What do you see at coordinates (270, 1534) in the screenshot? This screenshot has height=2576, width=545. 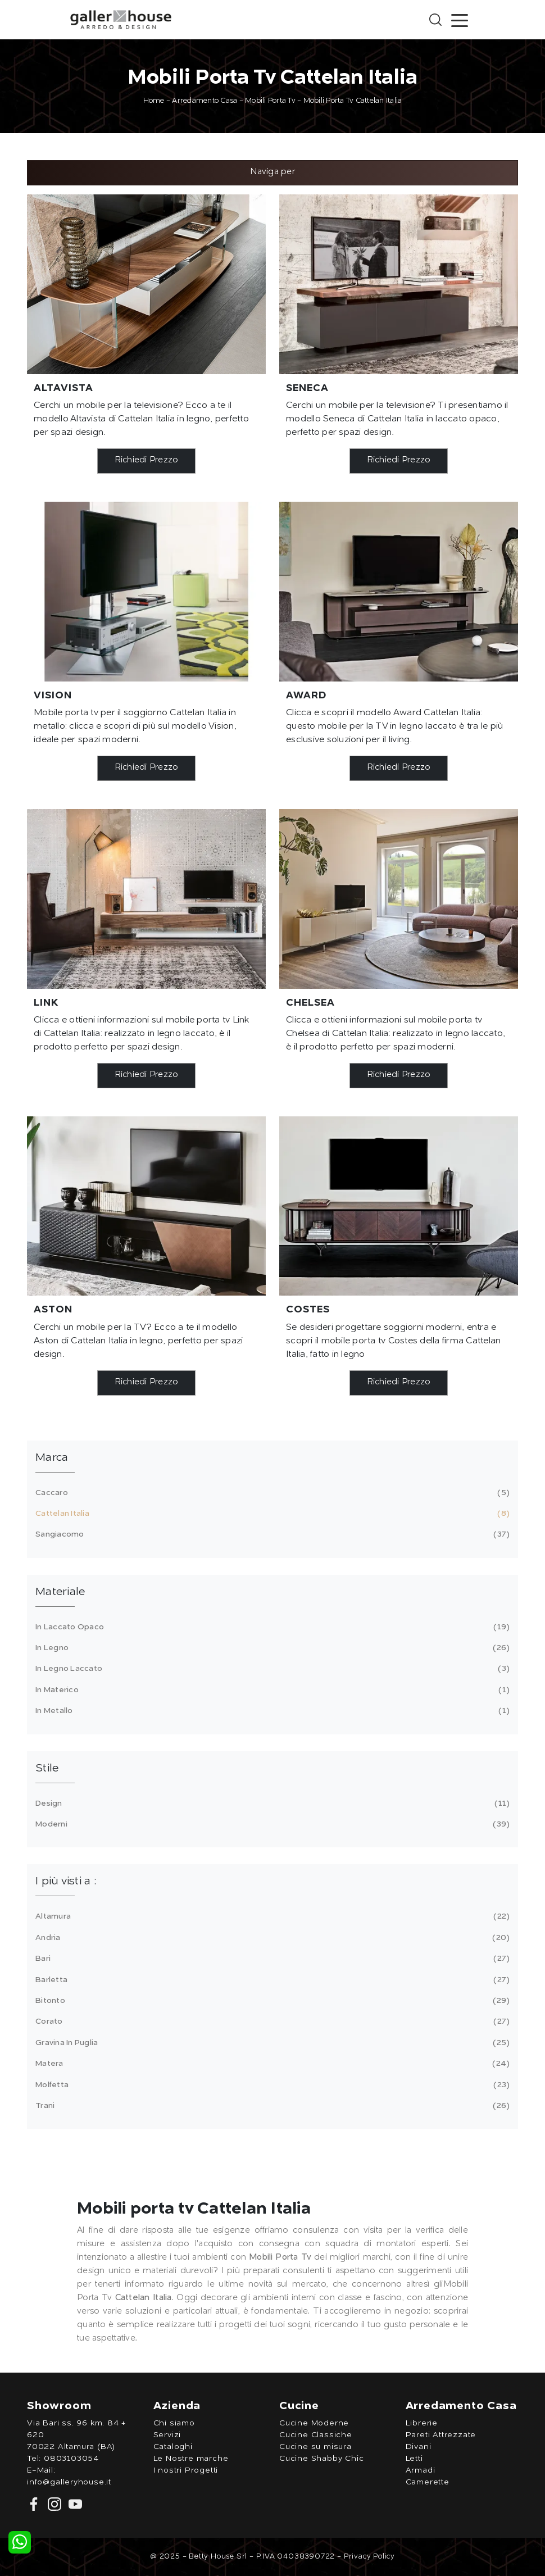 I see `Sangiacomo` at bounding box center [270, 1534].